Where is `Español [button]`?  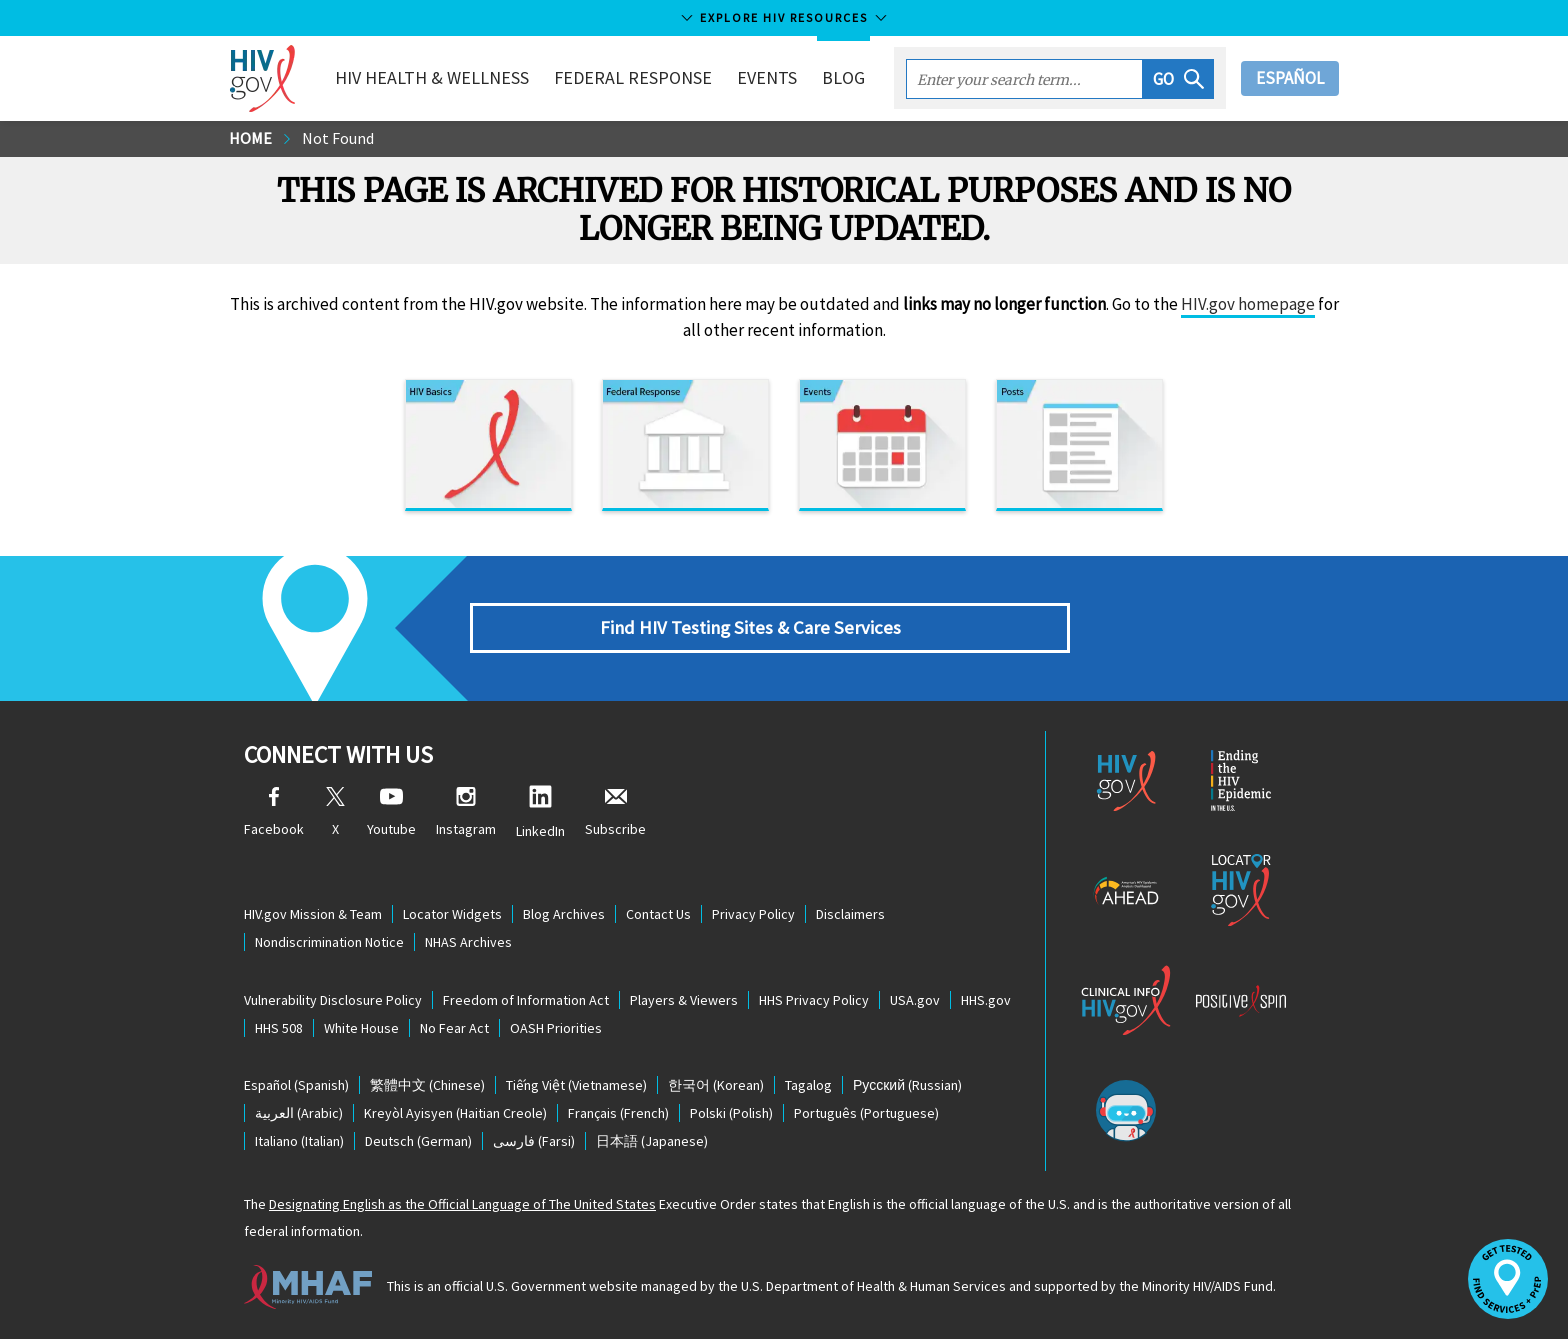 Español [button] is located at coordinates (1290, 78).